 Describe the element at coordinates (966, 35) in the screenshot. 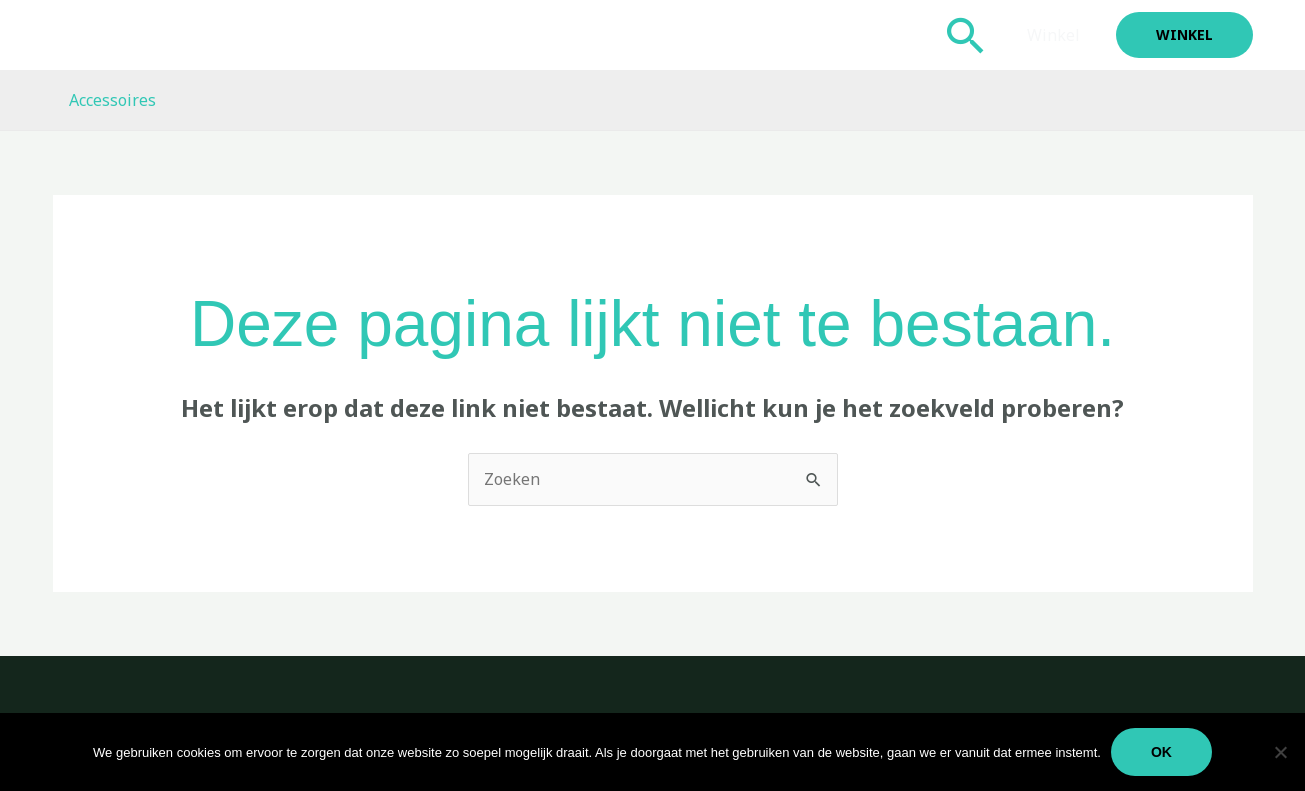

I see `[button]` at that location.